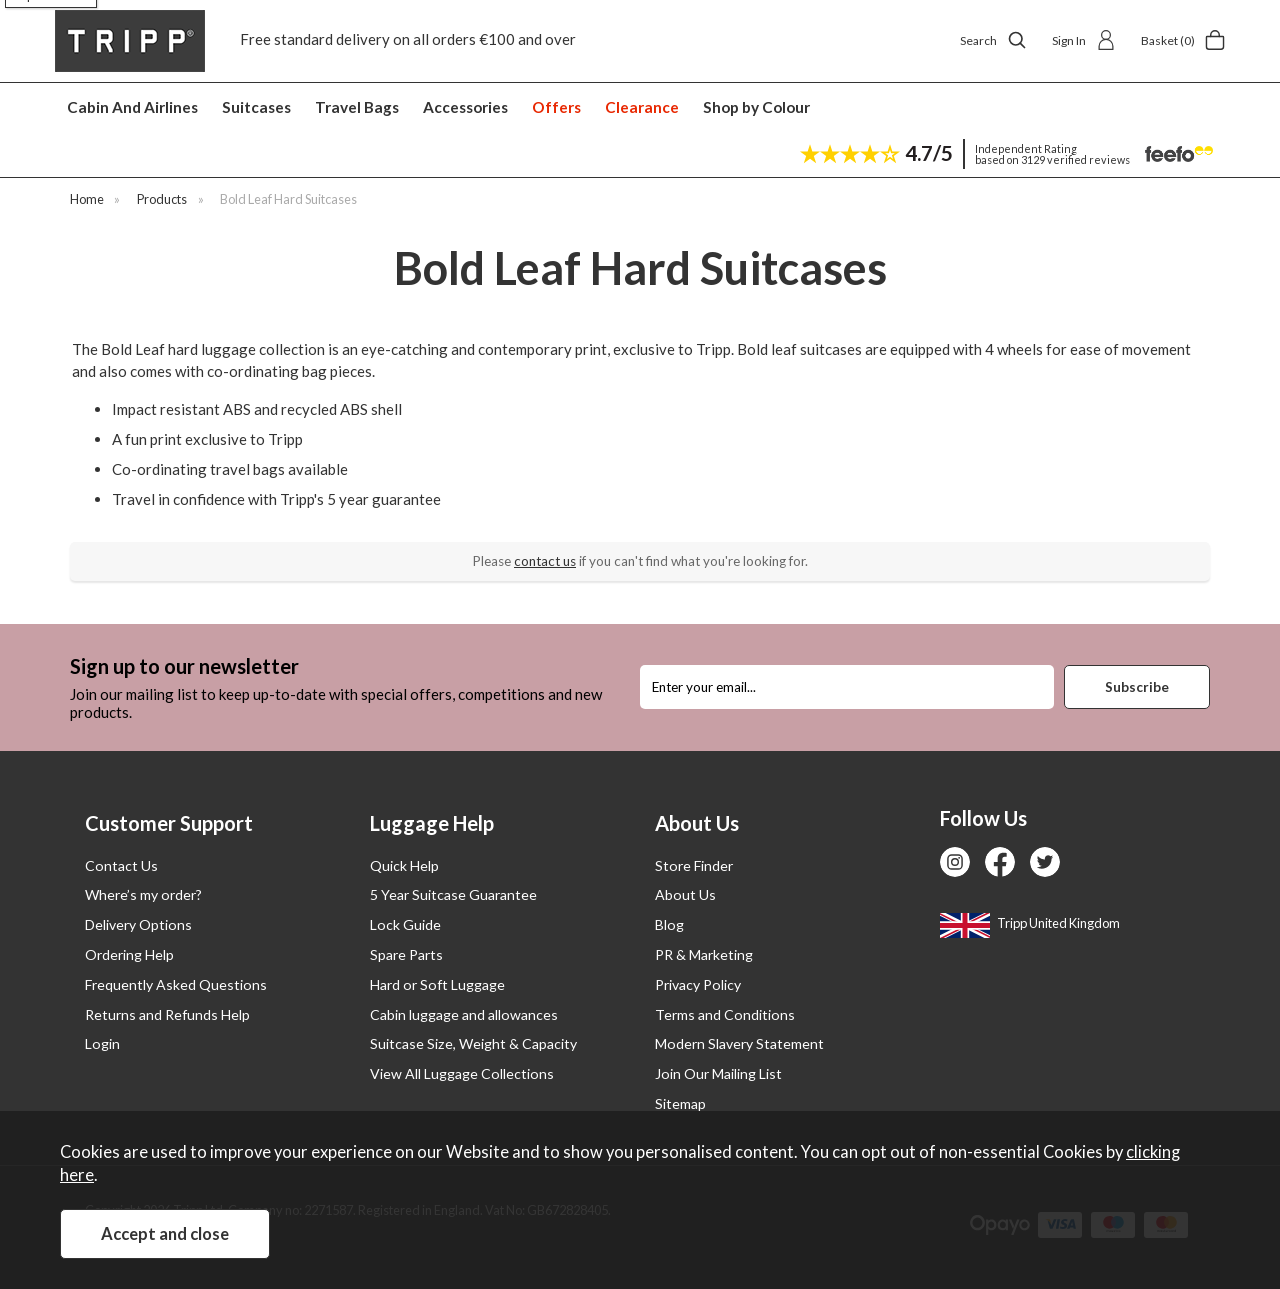 Image resolution: width=1280 pixels, height=1289 pixels. Describe the element at coordinates (138, 924) in the screenshot. I see `Delivery Options` at that location.